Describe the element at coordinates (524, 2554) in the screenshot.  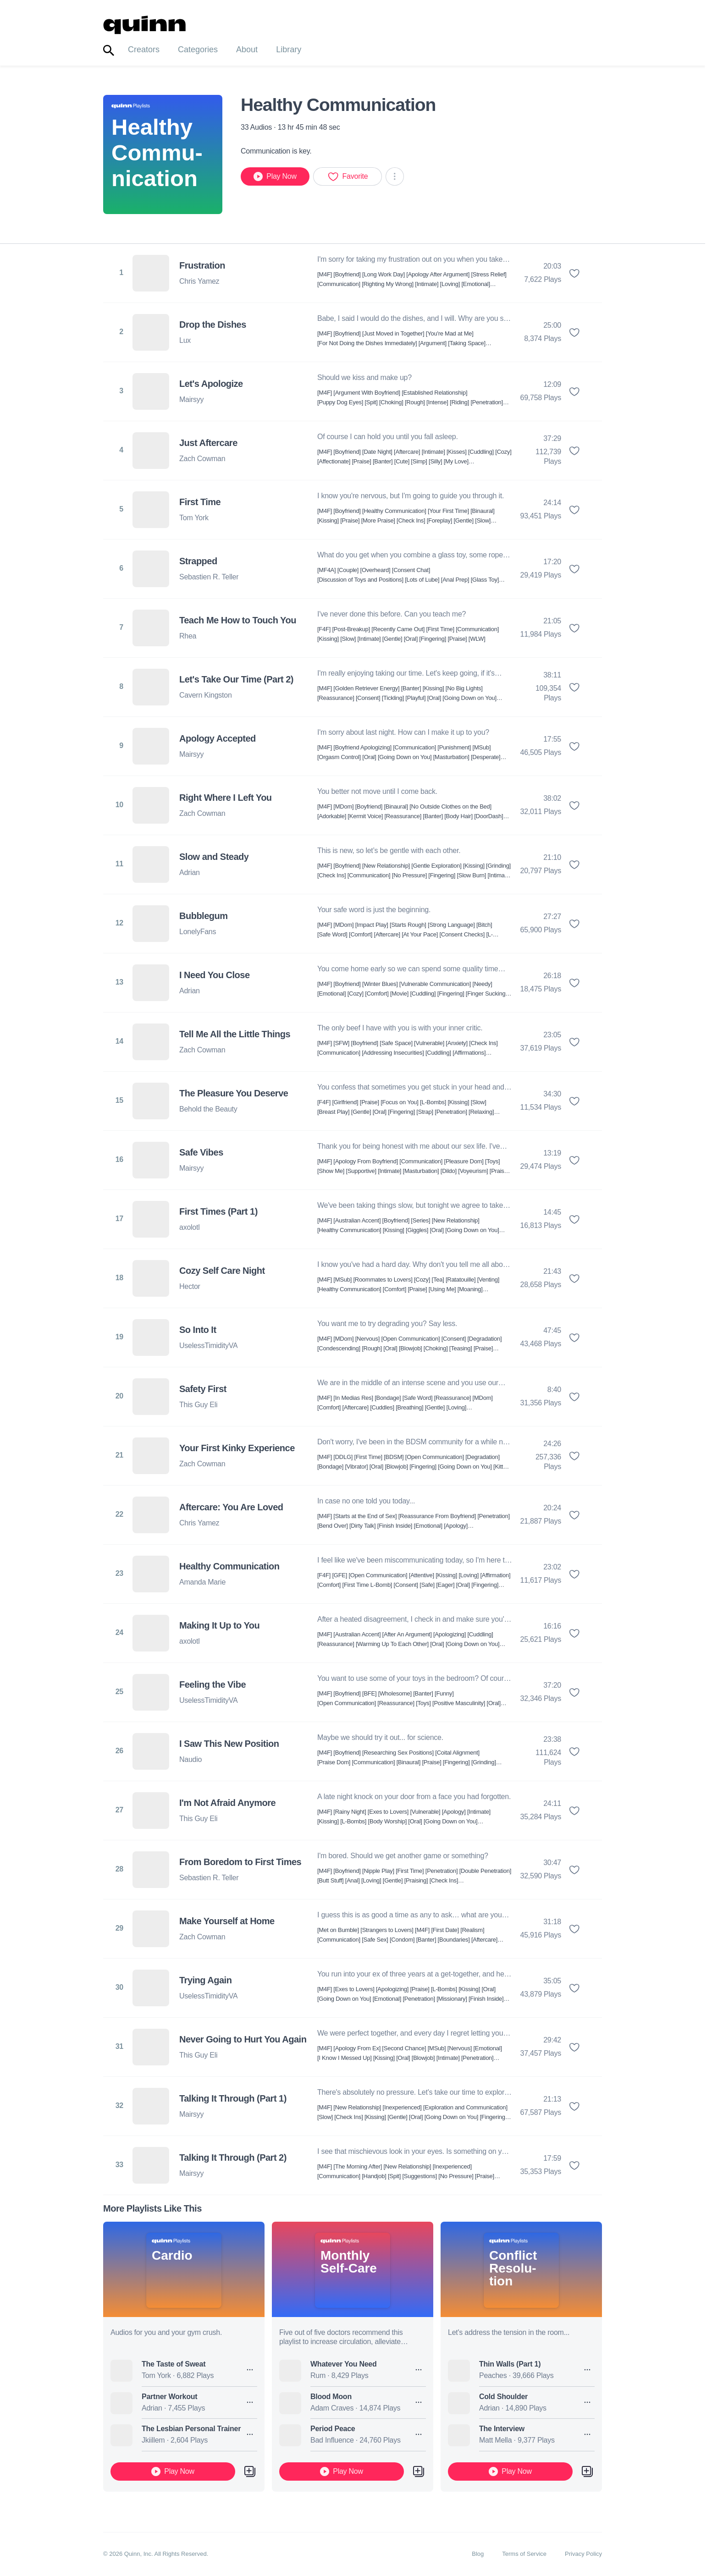
I see `Terms of Service` at that location.